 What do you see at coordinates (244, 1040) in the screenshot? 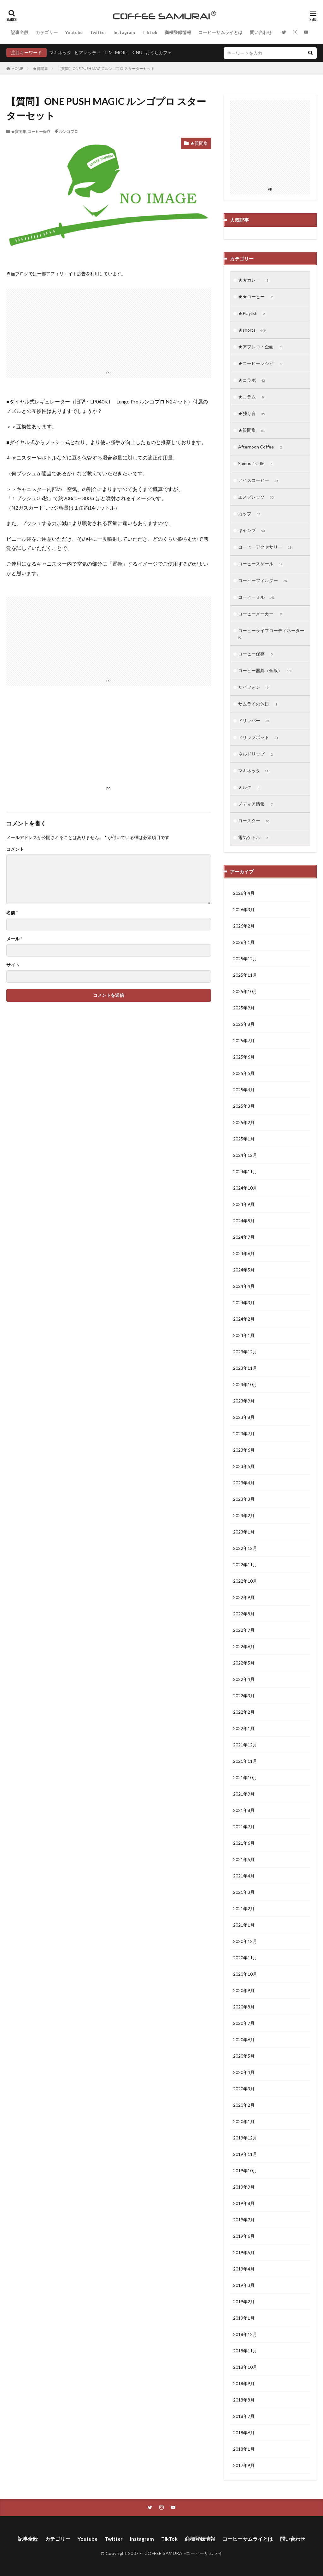
I see `2025年7月` at bounding box center [244, 1040].